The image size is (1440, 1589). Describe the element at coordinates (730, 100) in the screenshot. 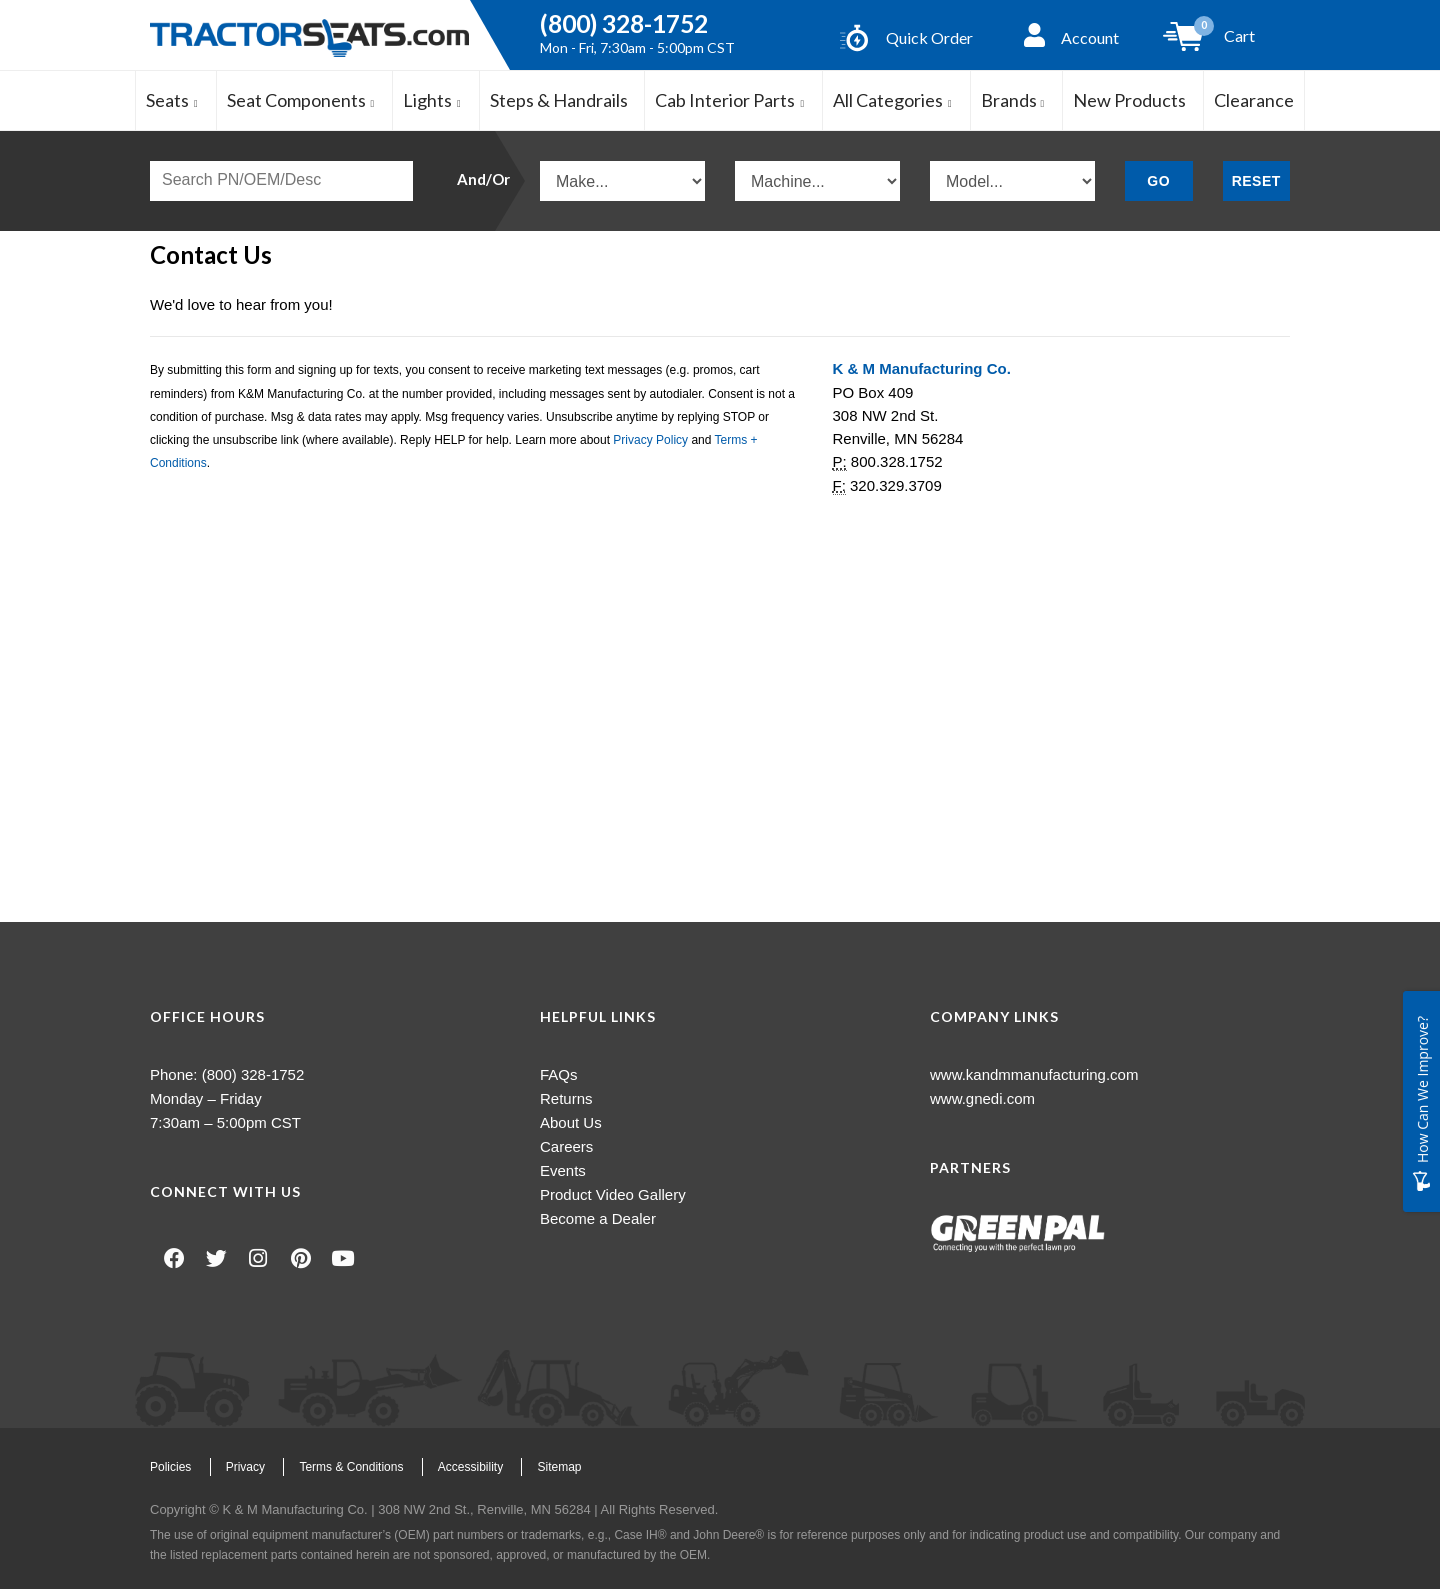

I see `Cab Interior Parts` at that location.